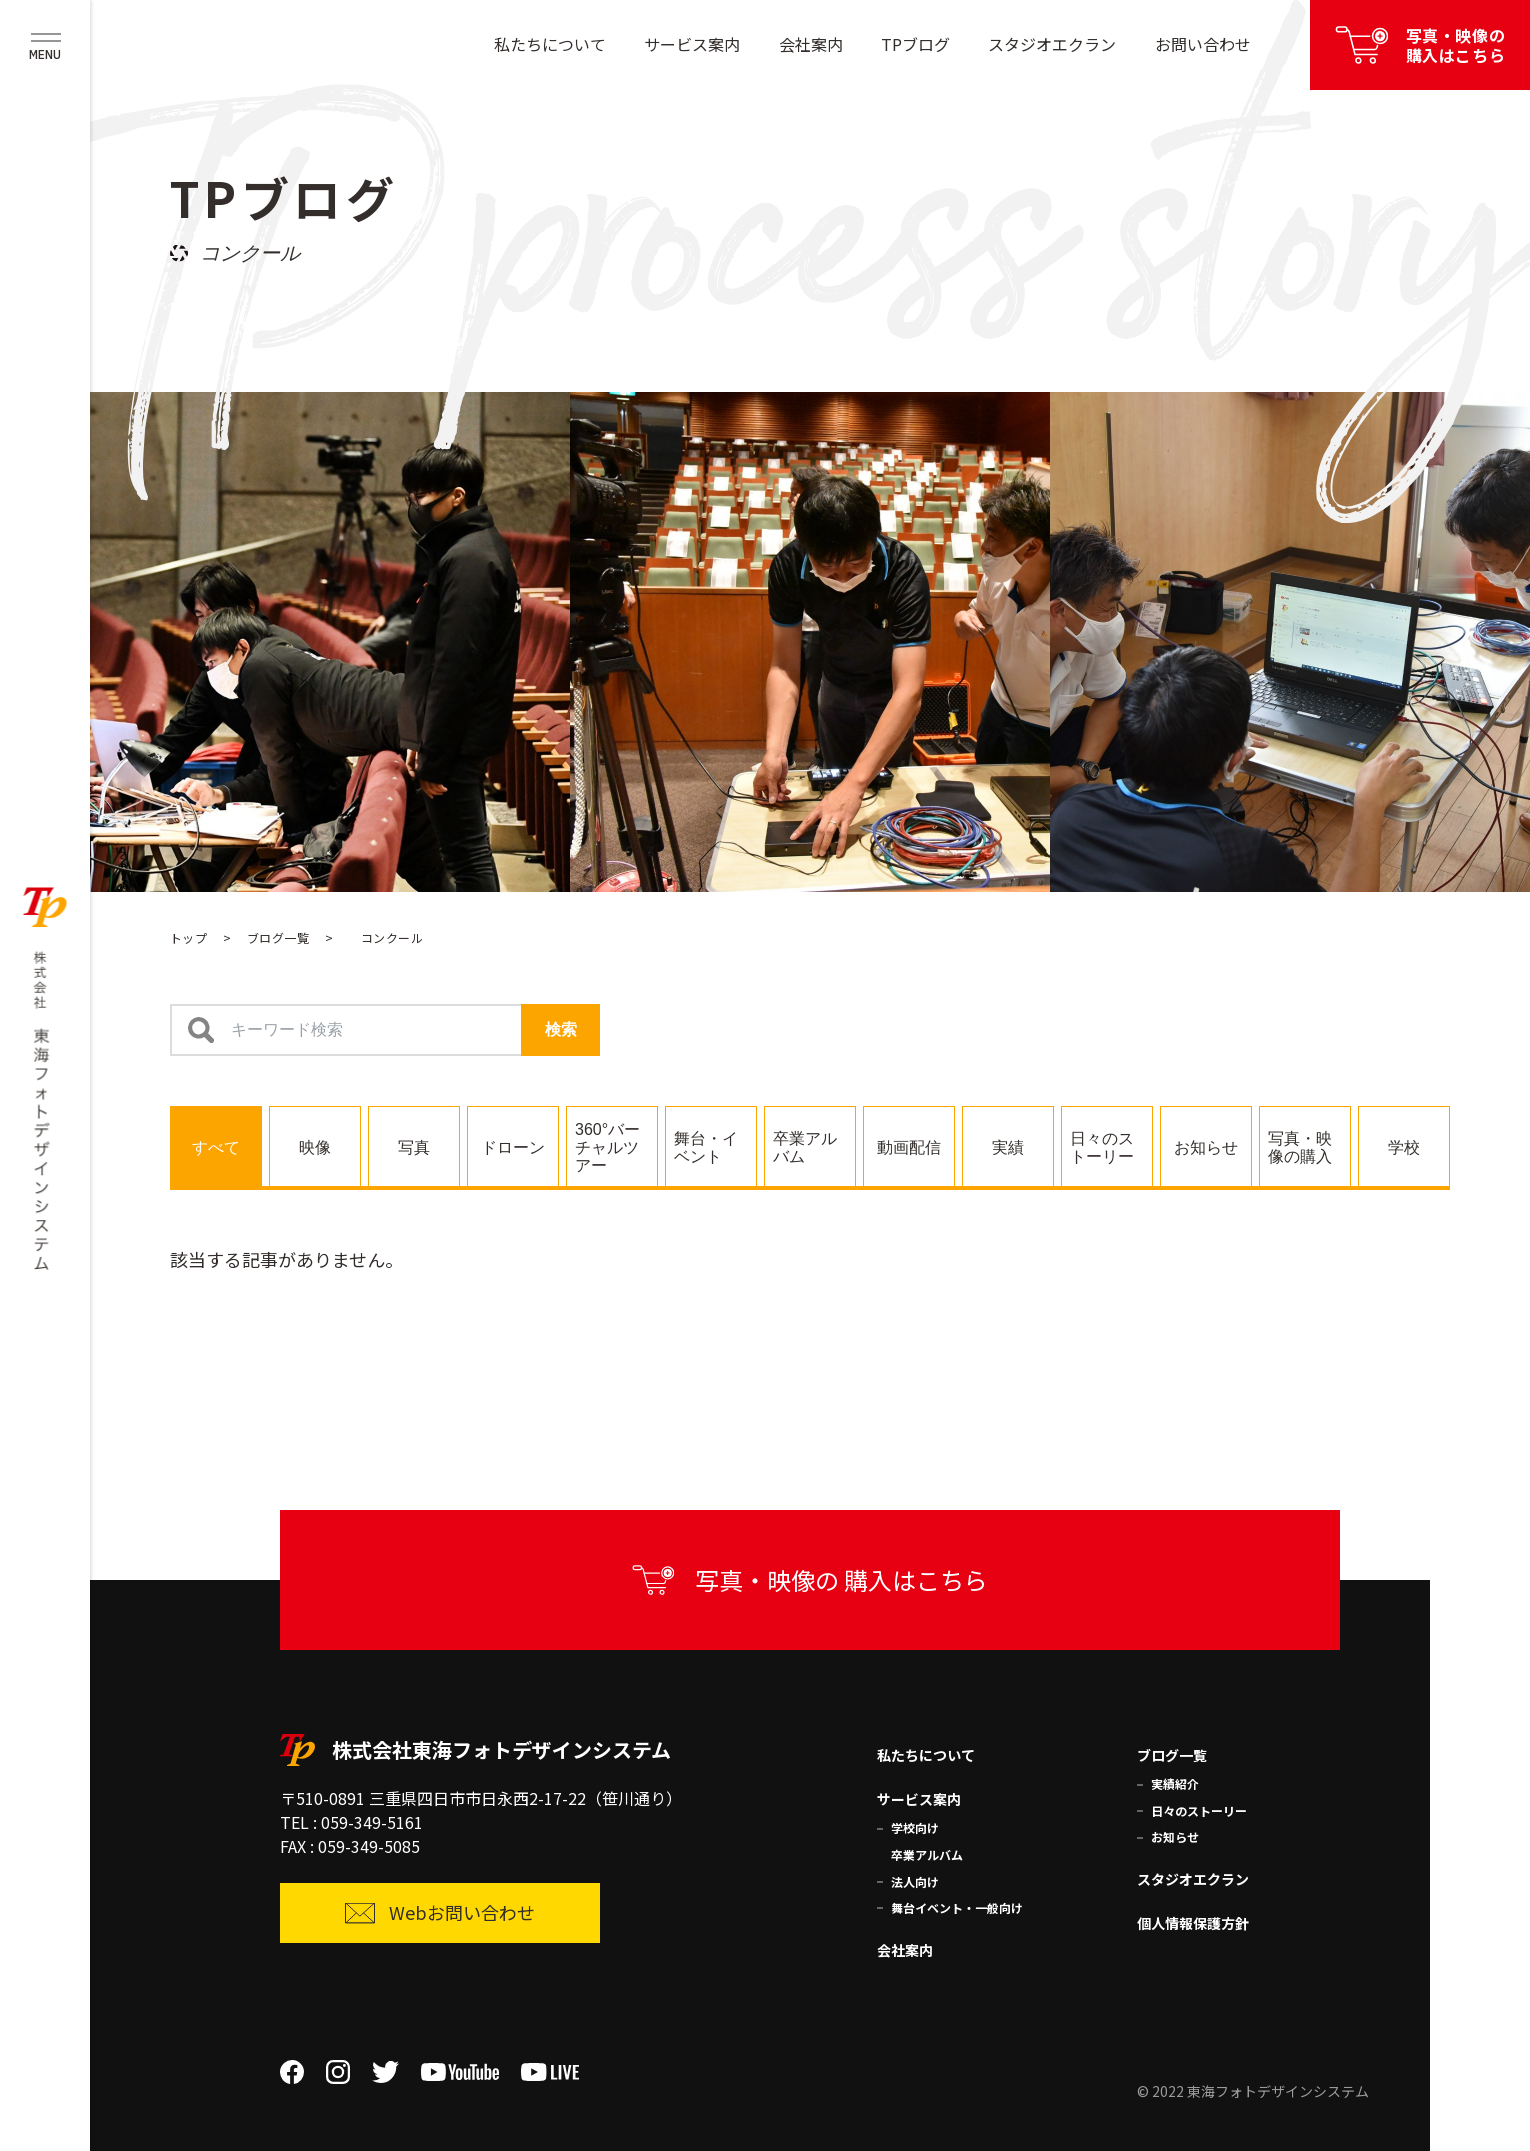 The width and height of the screenshot is (1530, 2151). I want to click on お知らせ, so click(1175, 1836).